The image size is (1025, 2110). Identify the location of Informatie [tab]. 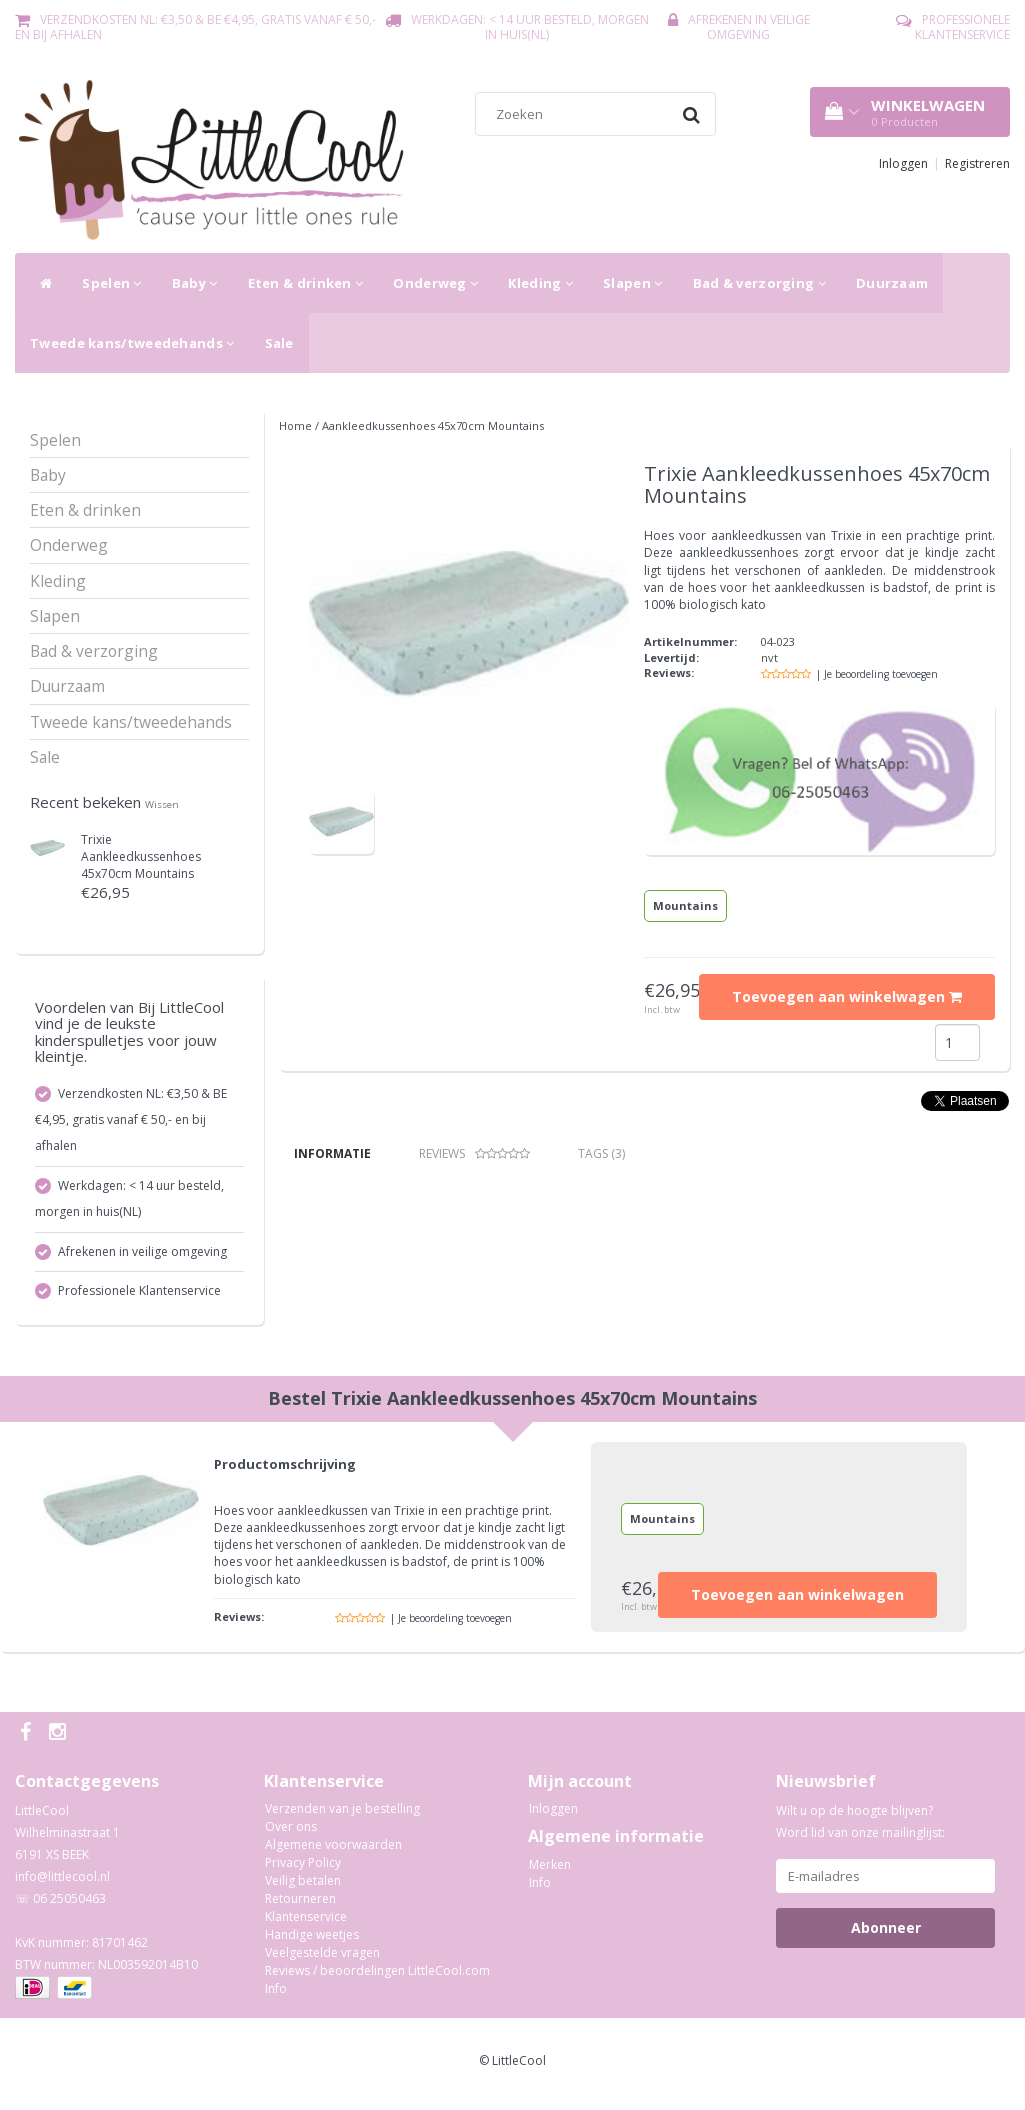
(332, 1153).